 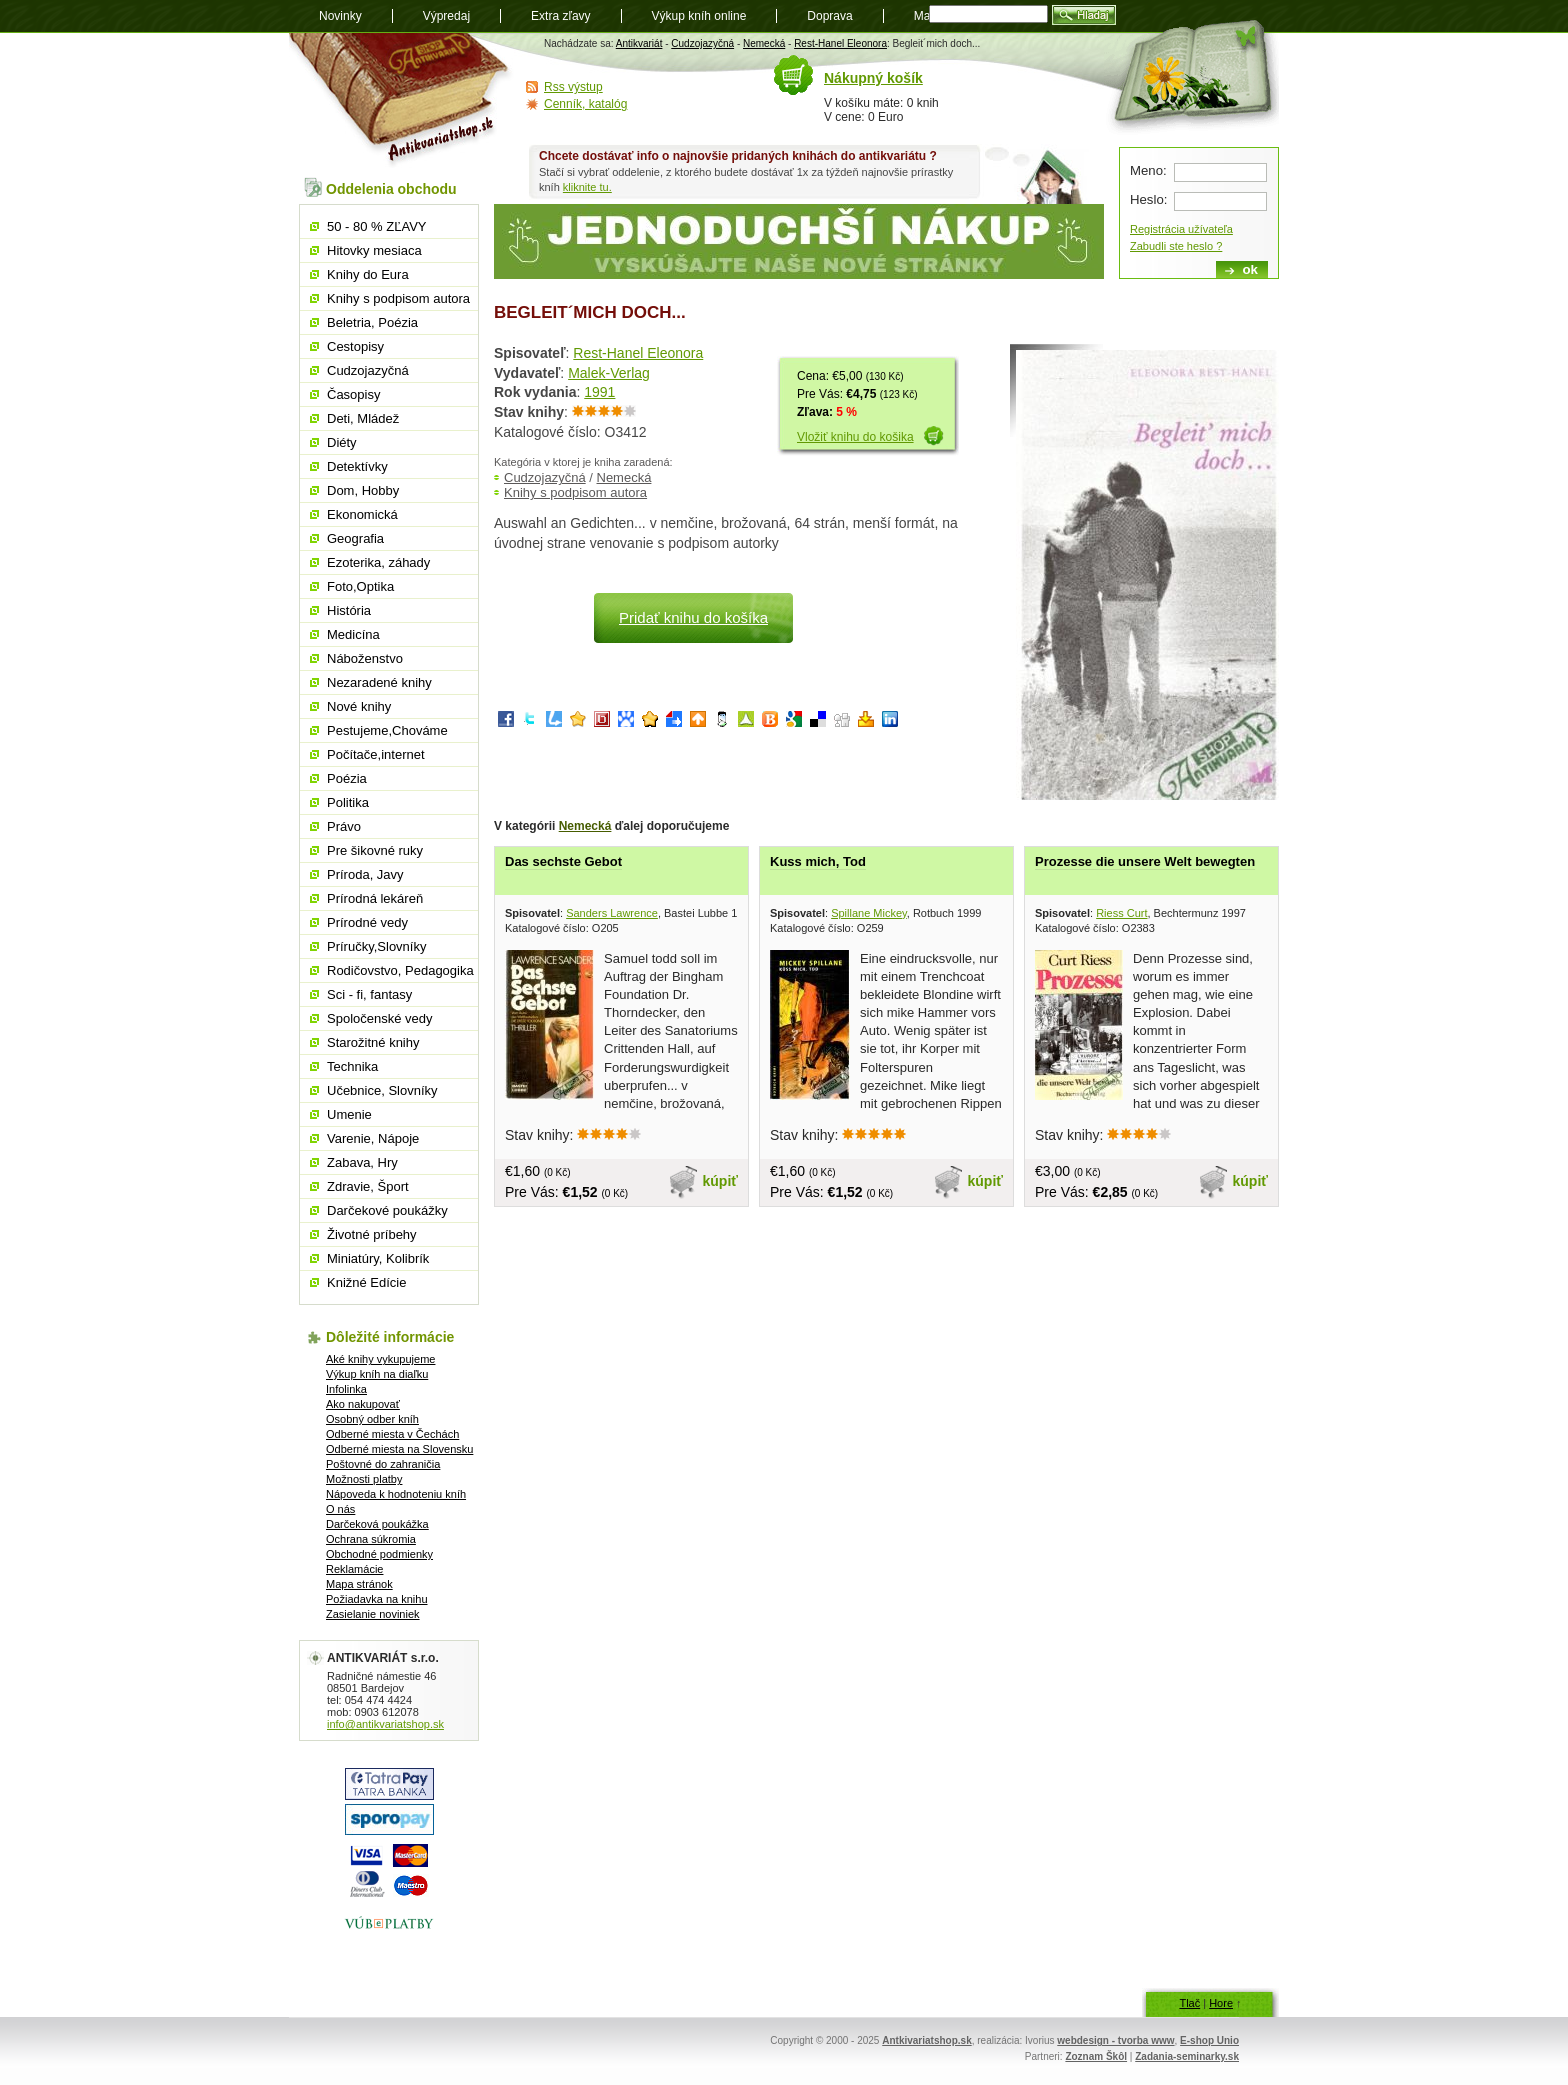 What do you see at coordinates (699, 16) in the screenshot?
I see `Výkup kníh online` at bounding box center [699, 16].